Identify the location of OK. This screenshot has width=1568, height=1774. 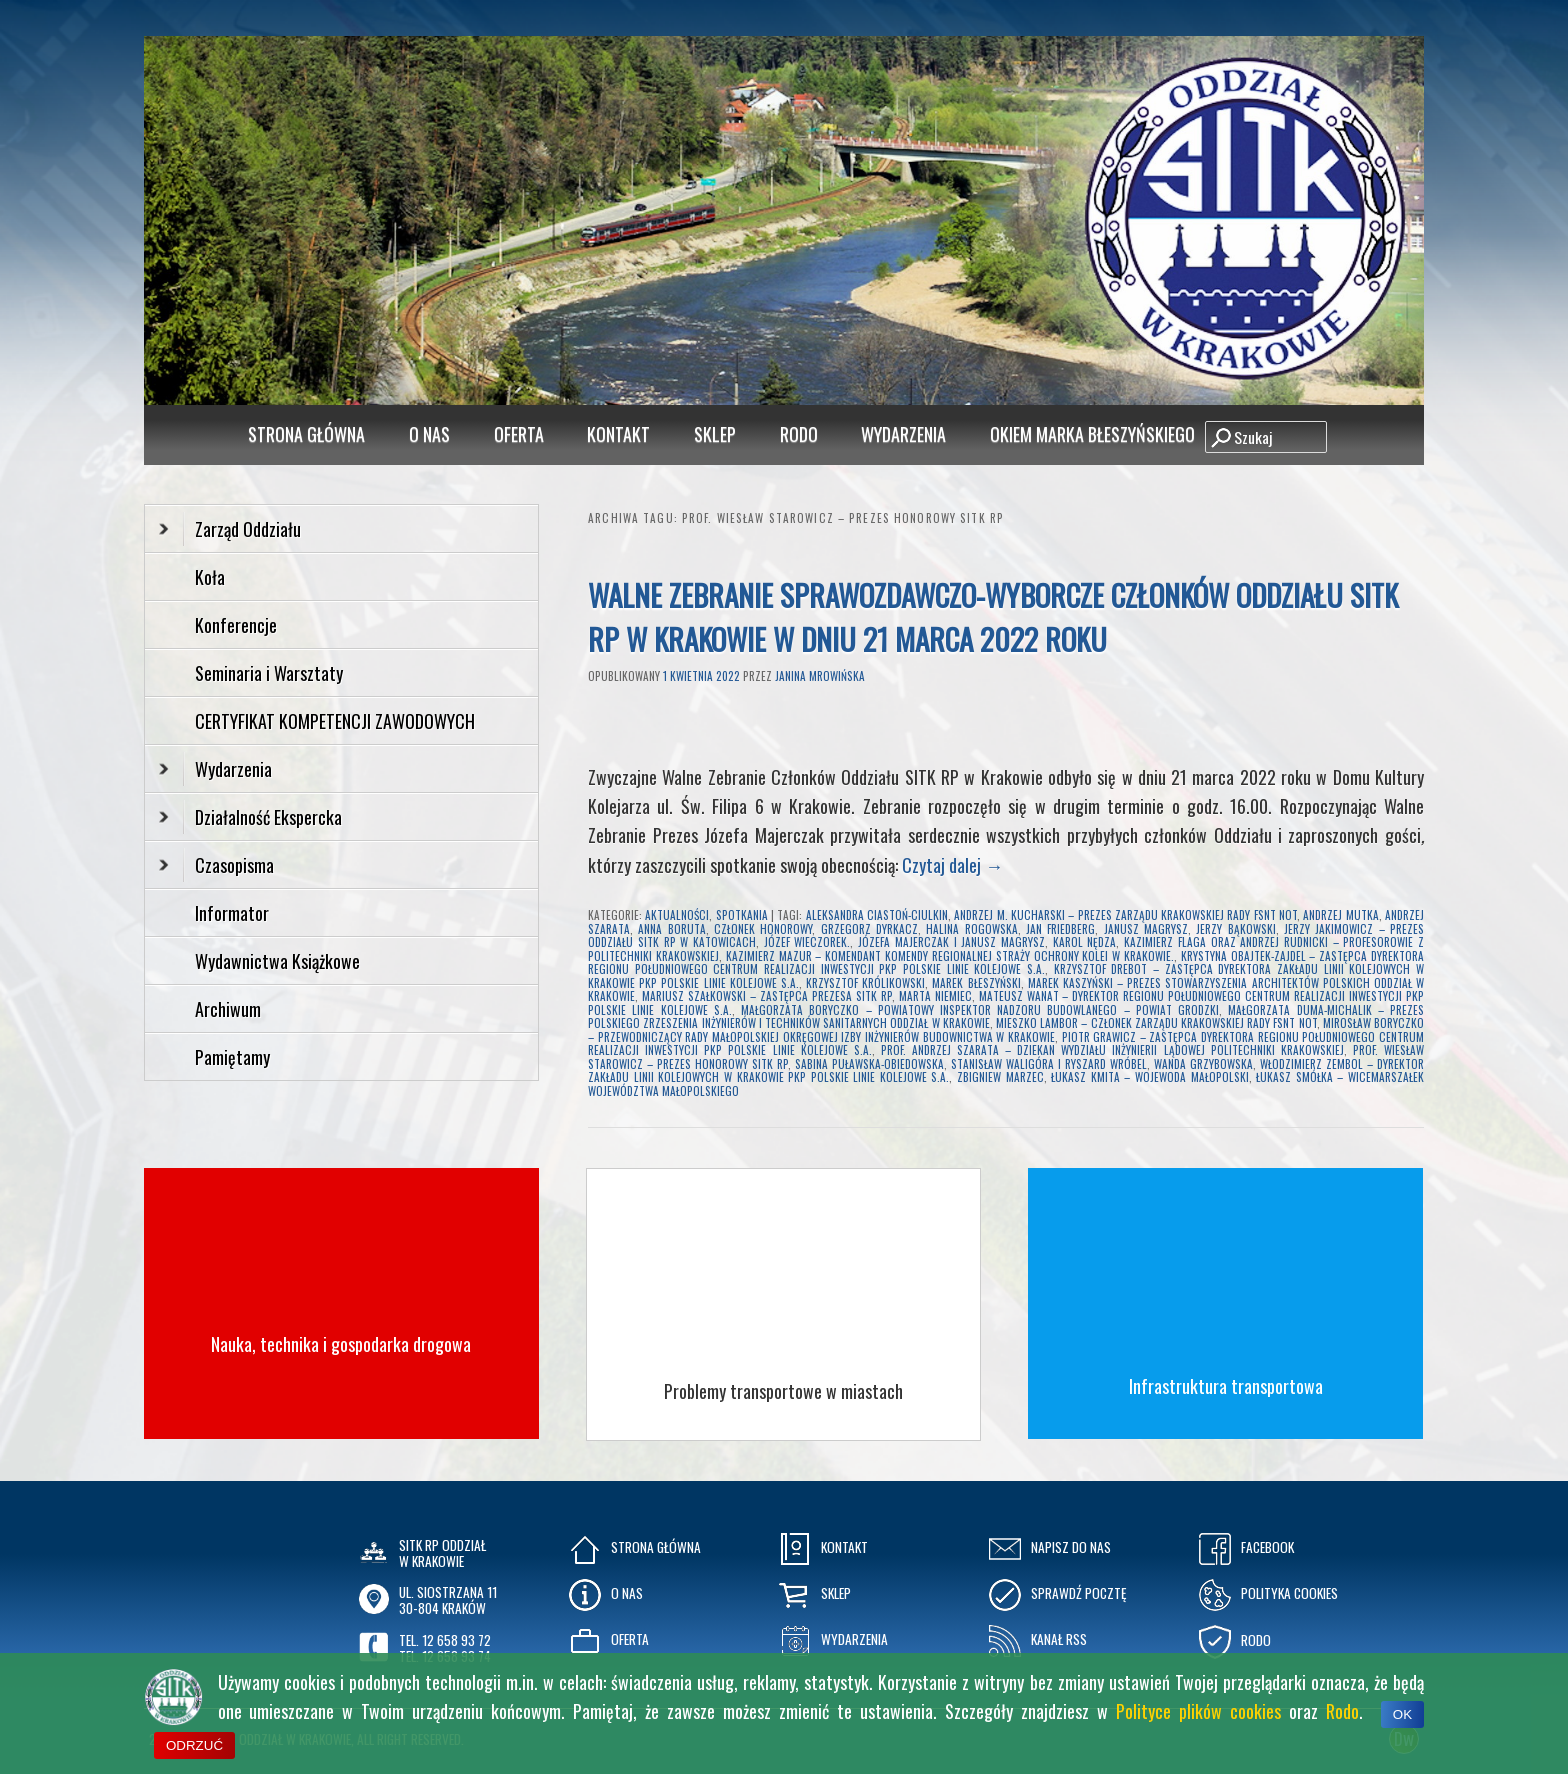
(1402, 1714).